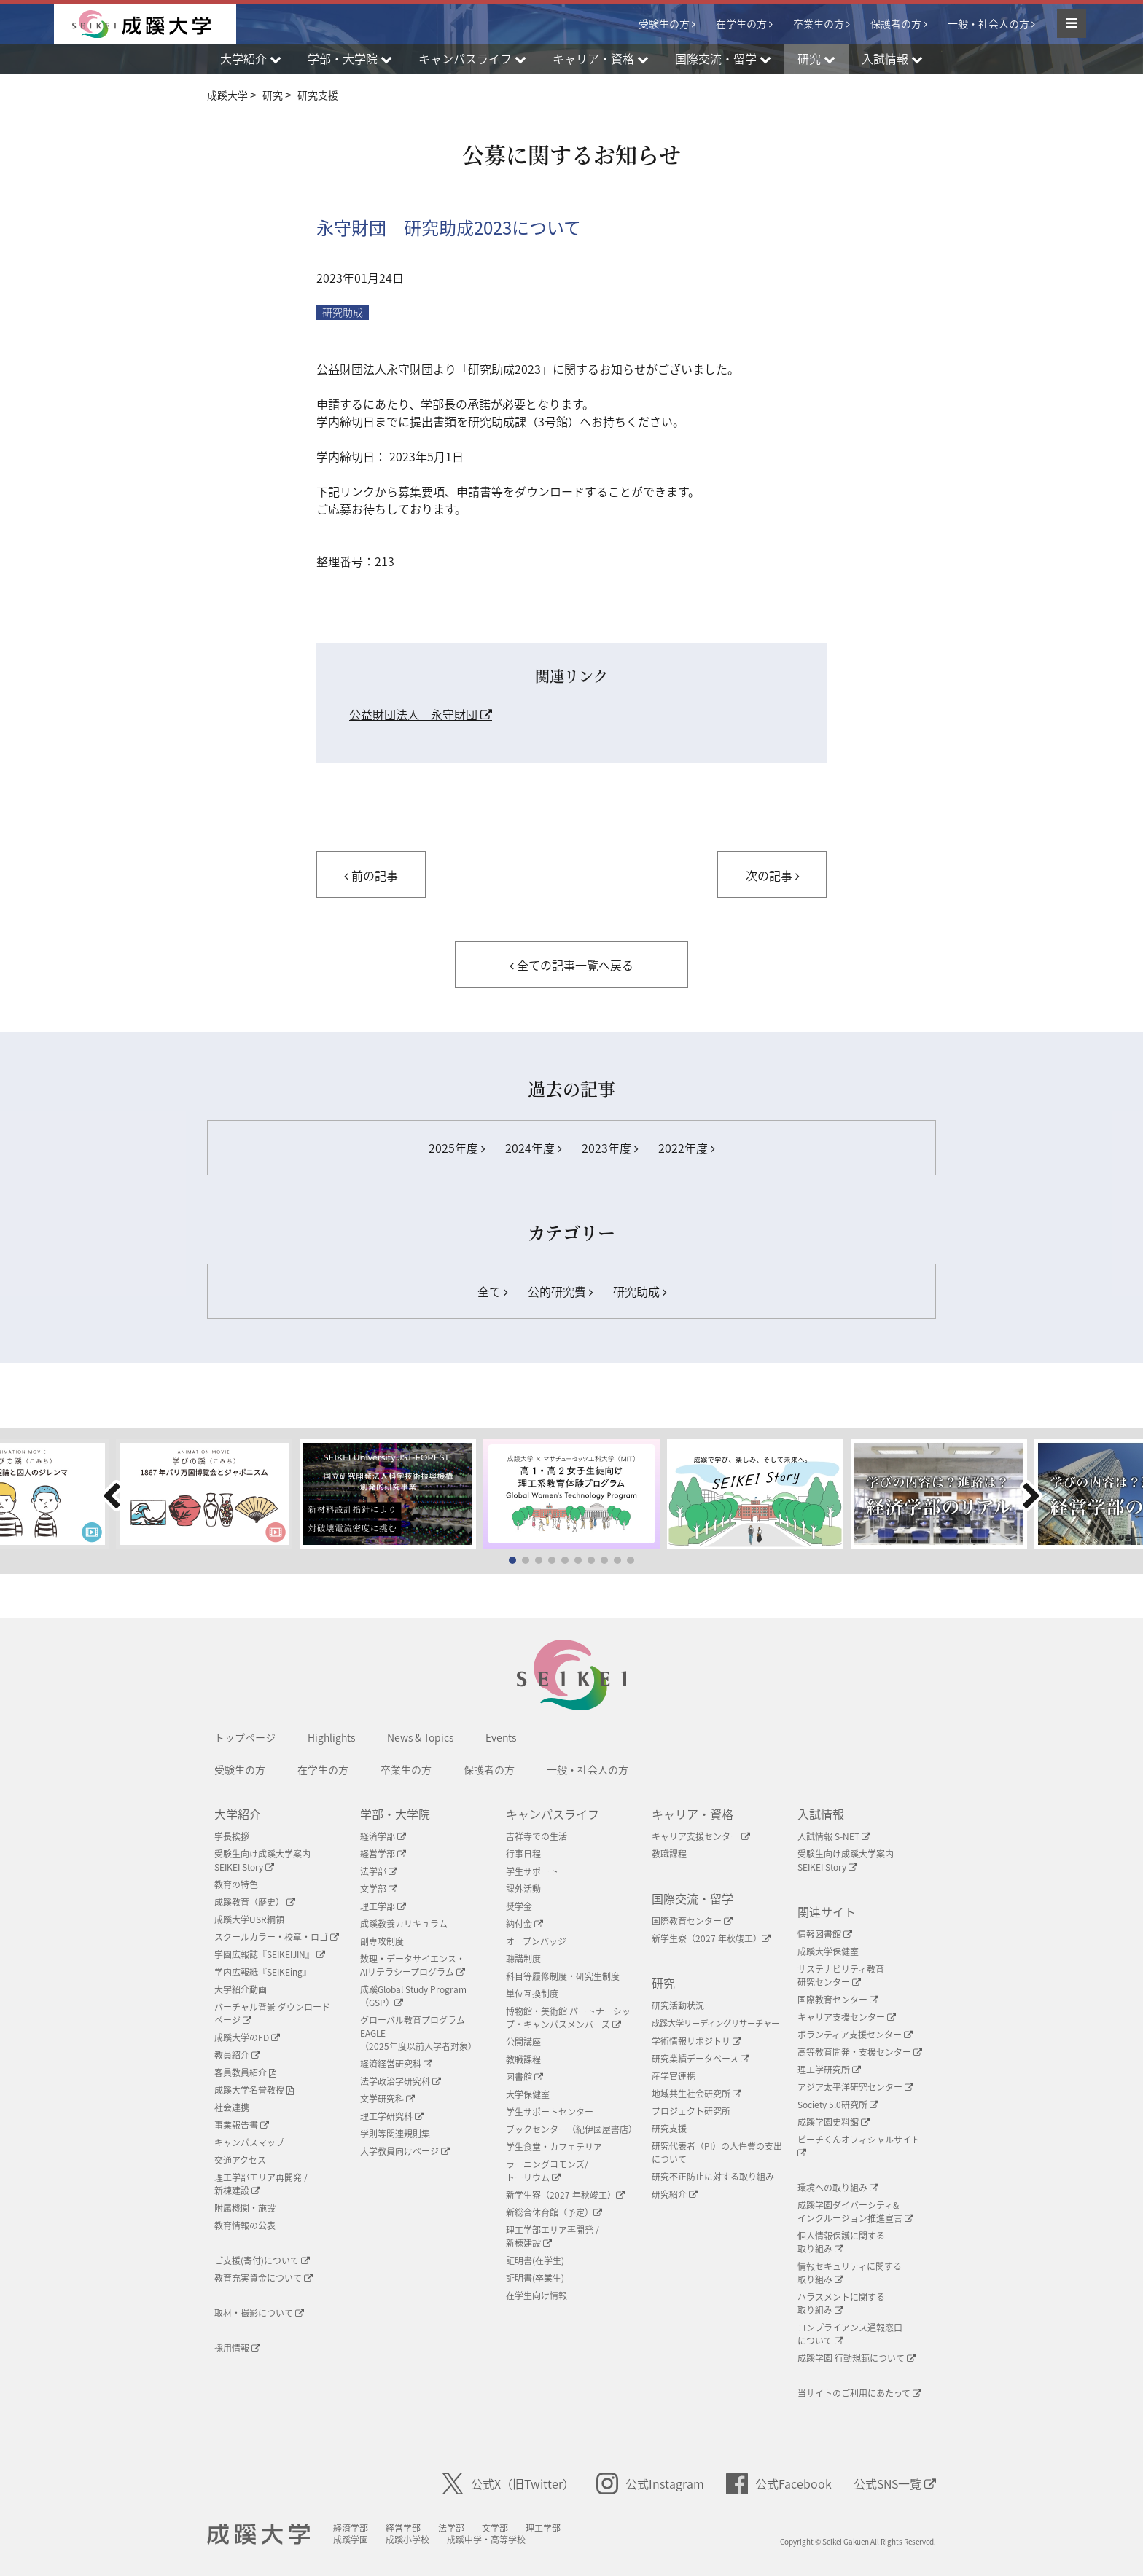  I want to click on 成蹊大学保健室, so click(828, 1951).